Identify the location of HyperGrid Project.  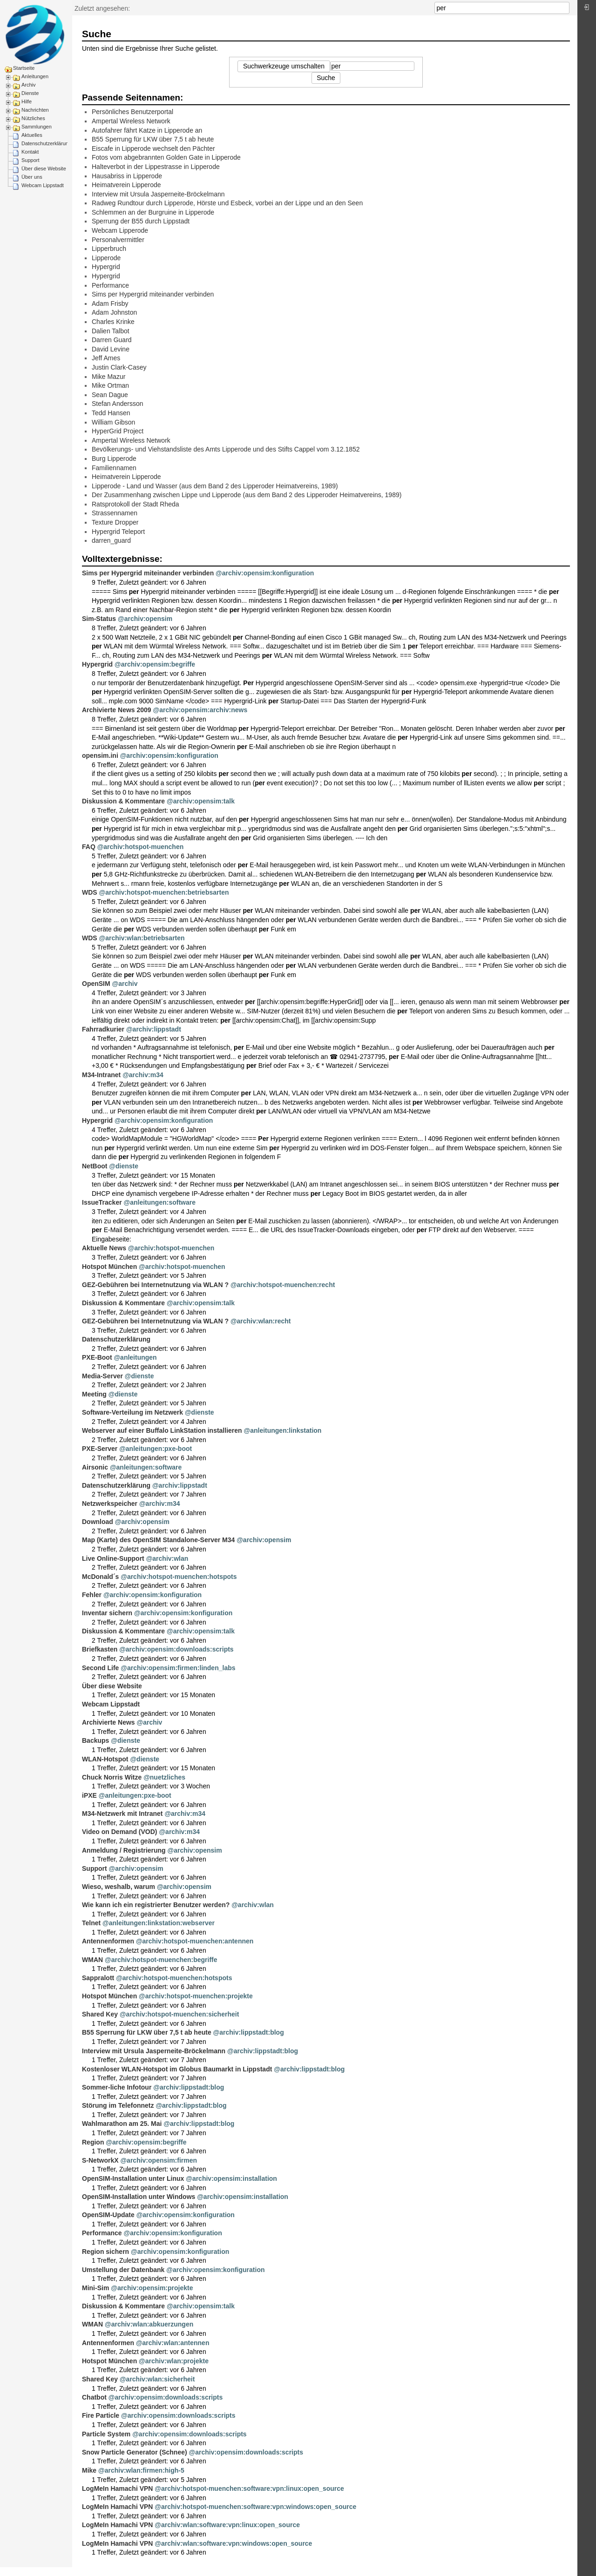
(117, 431).